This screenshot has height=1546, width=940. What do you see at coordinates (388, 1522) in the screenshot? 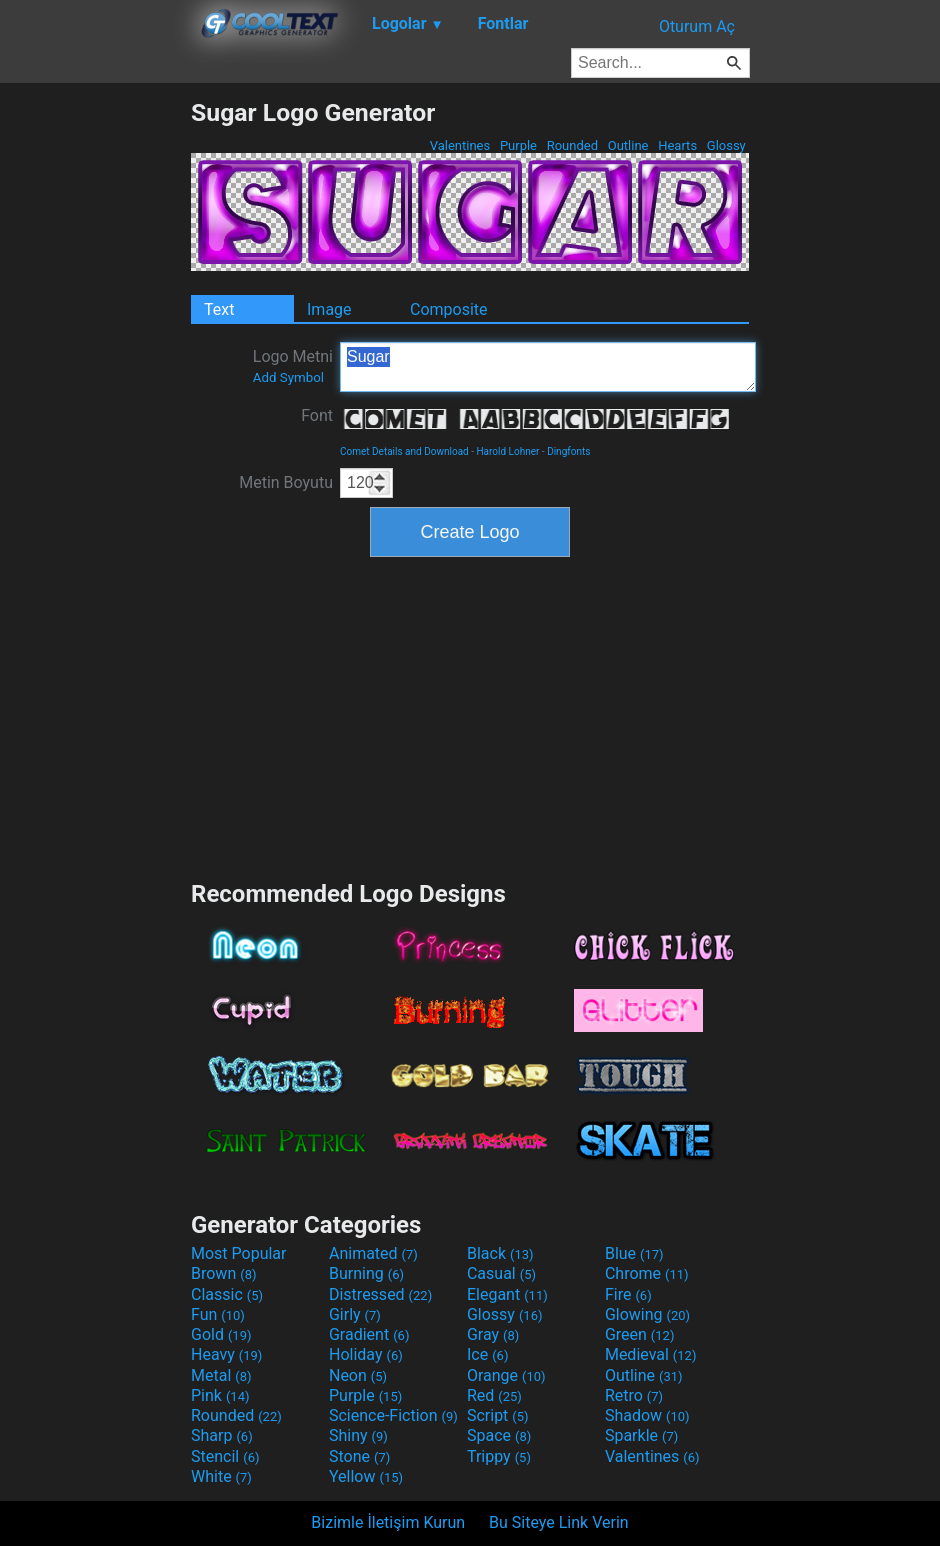
I see `Bizimle İletişim Kurun` at bounding box center [388, 1522].